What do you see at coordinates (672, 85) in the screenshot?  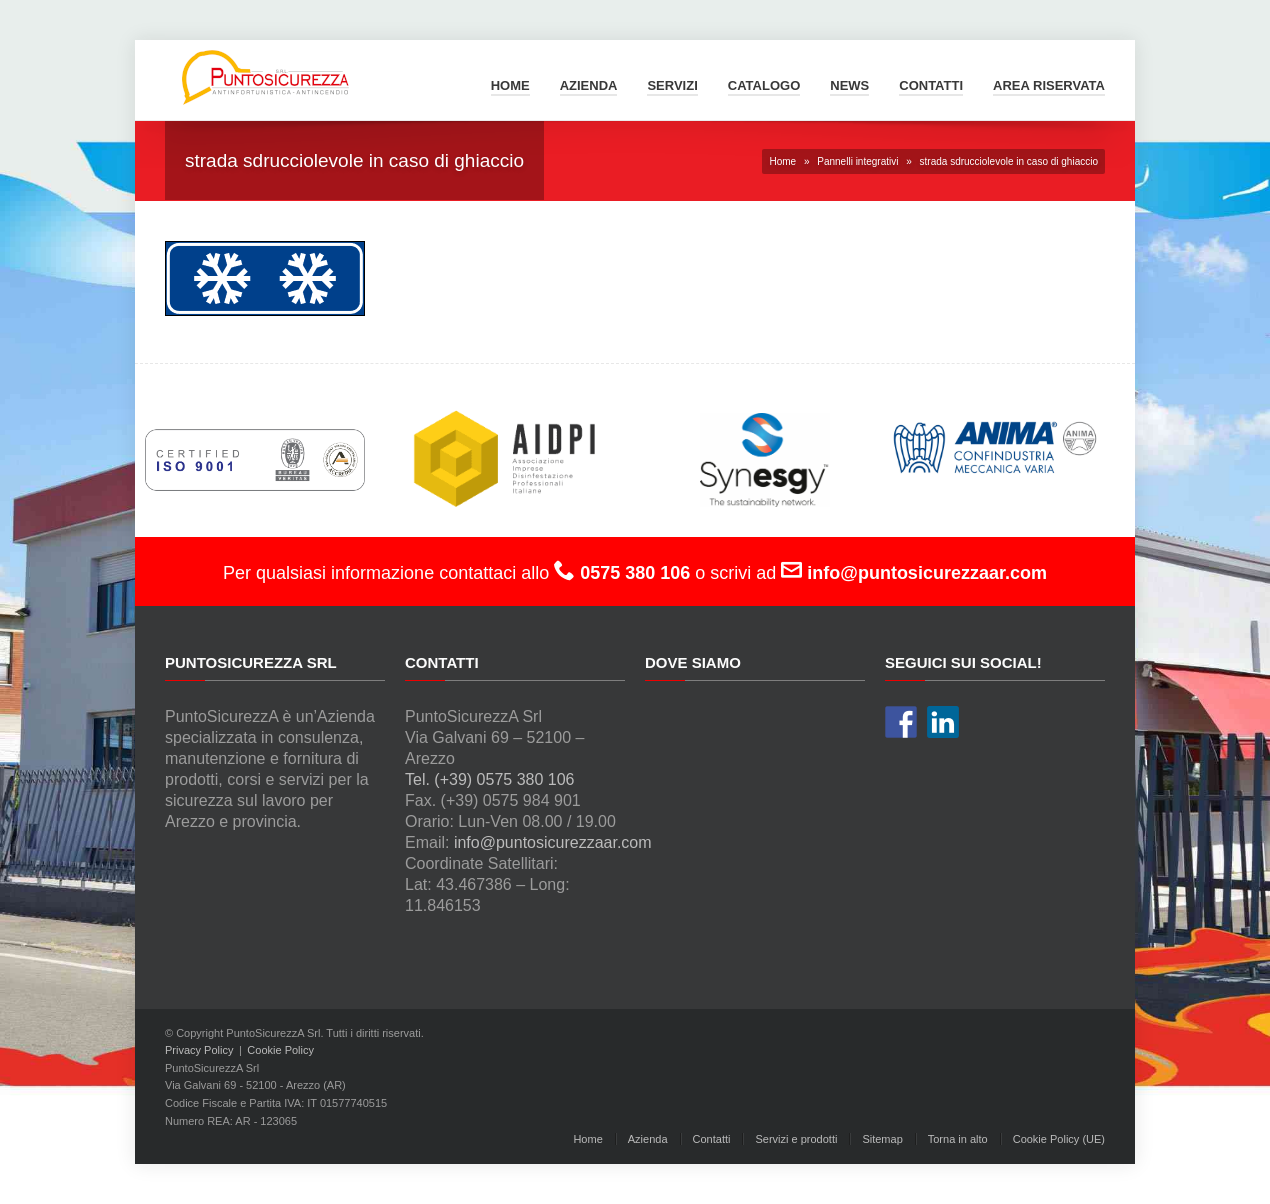 I see `Servizi` at bounding box center [672, 85].